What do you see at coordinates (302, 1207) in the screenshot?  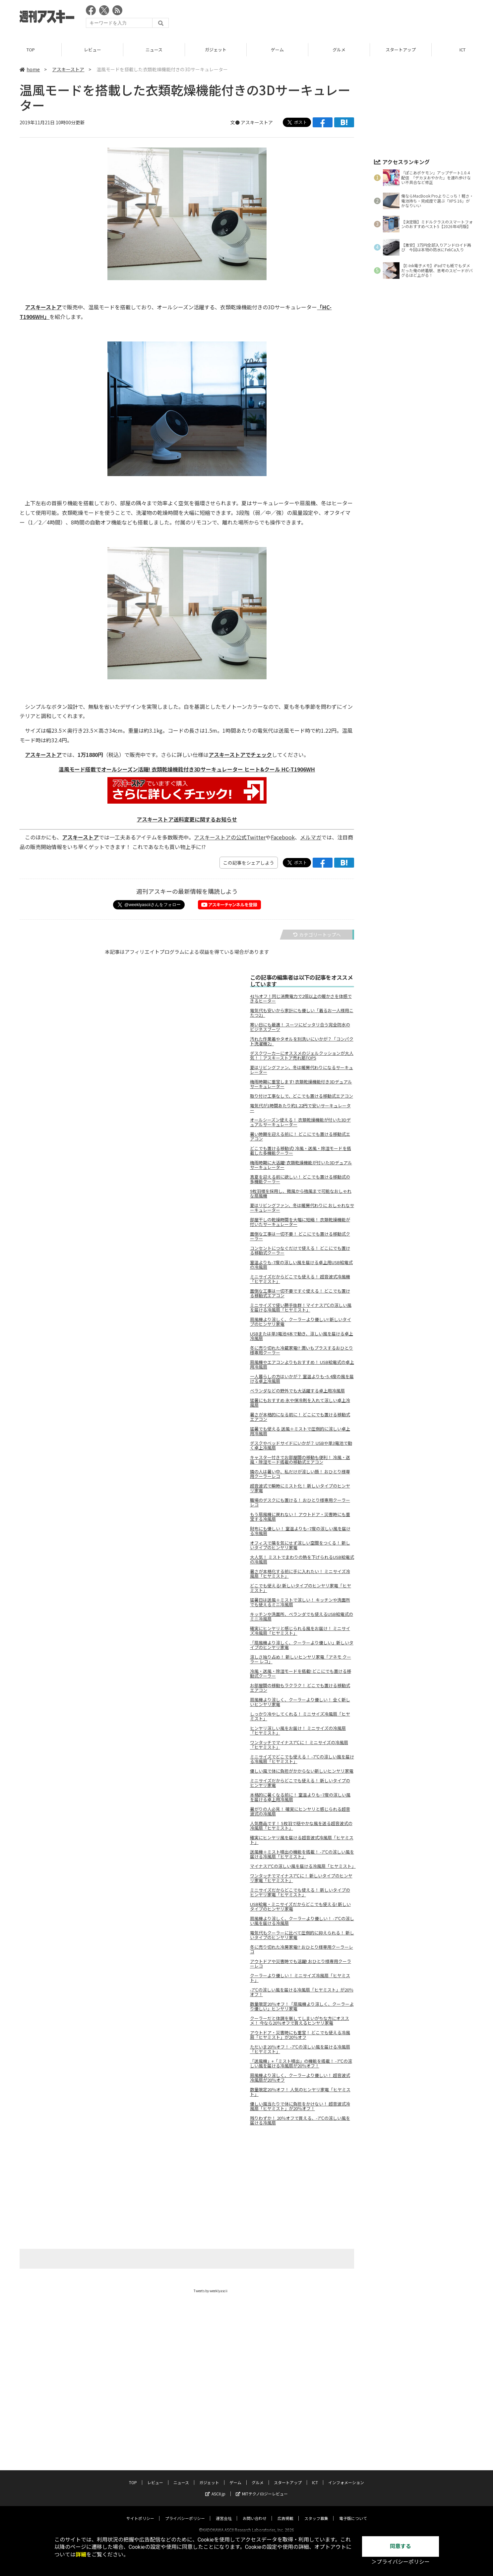 I see `夏はリビングファン、冬は暖房代わりに おしゃれなサーキュレーター` at bounding box center [302, 1207].